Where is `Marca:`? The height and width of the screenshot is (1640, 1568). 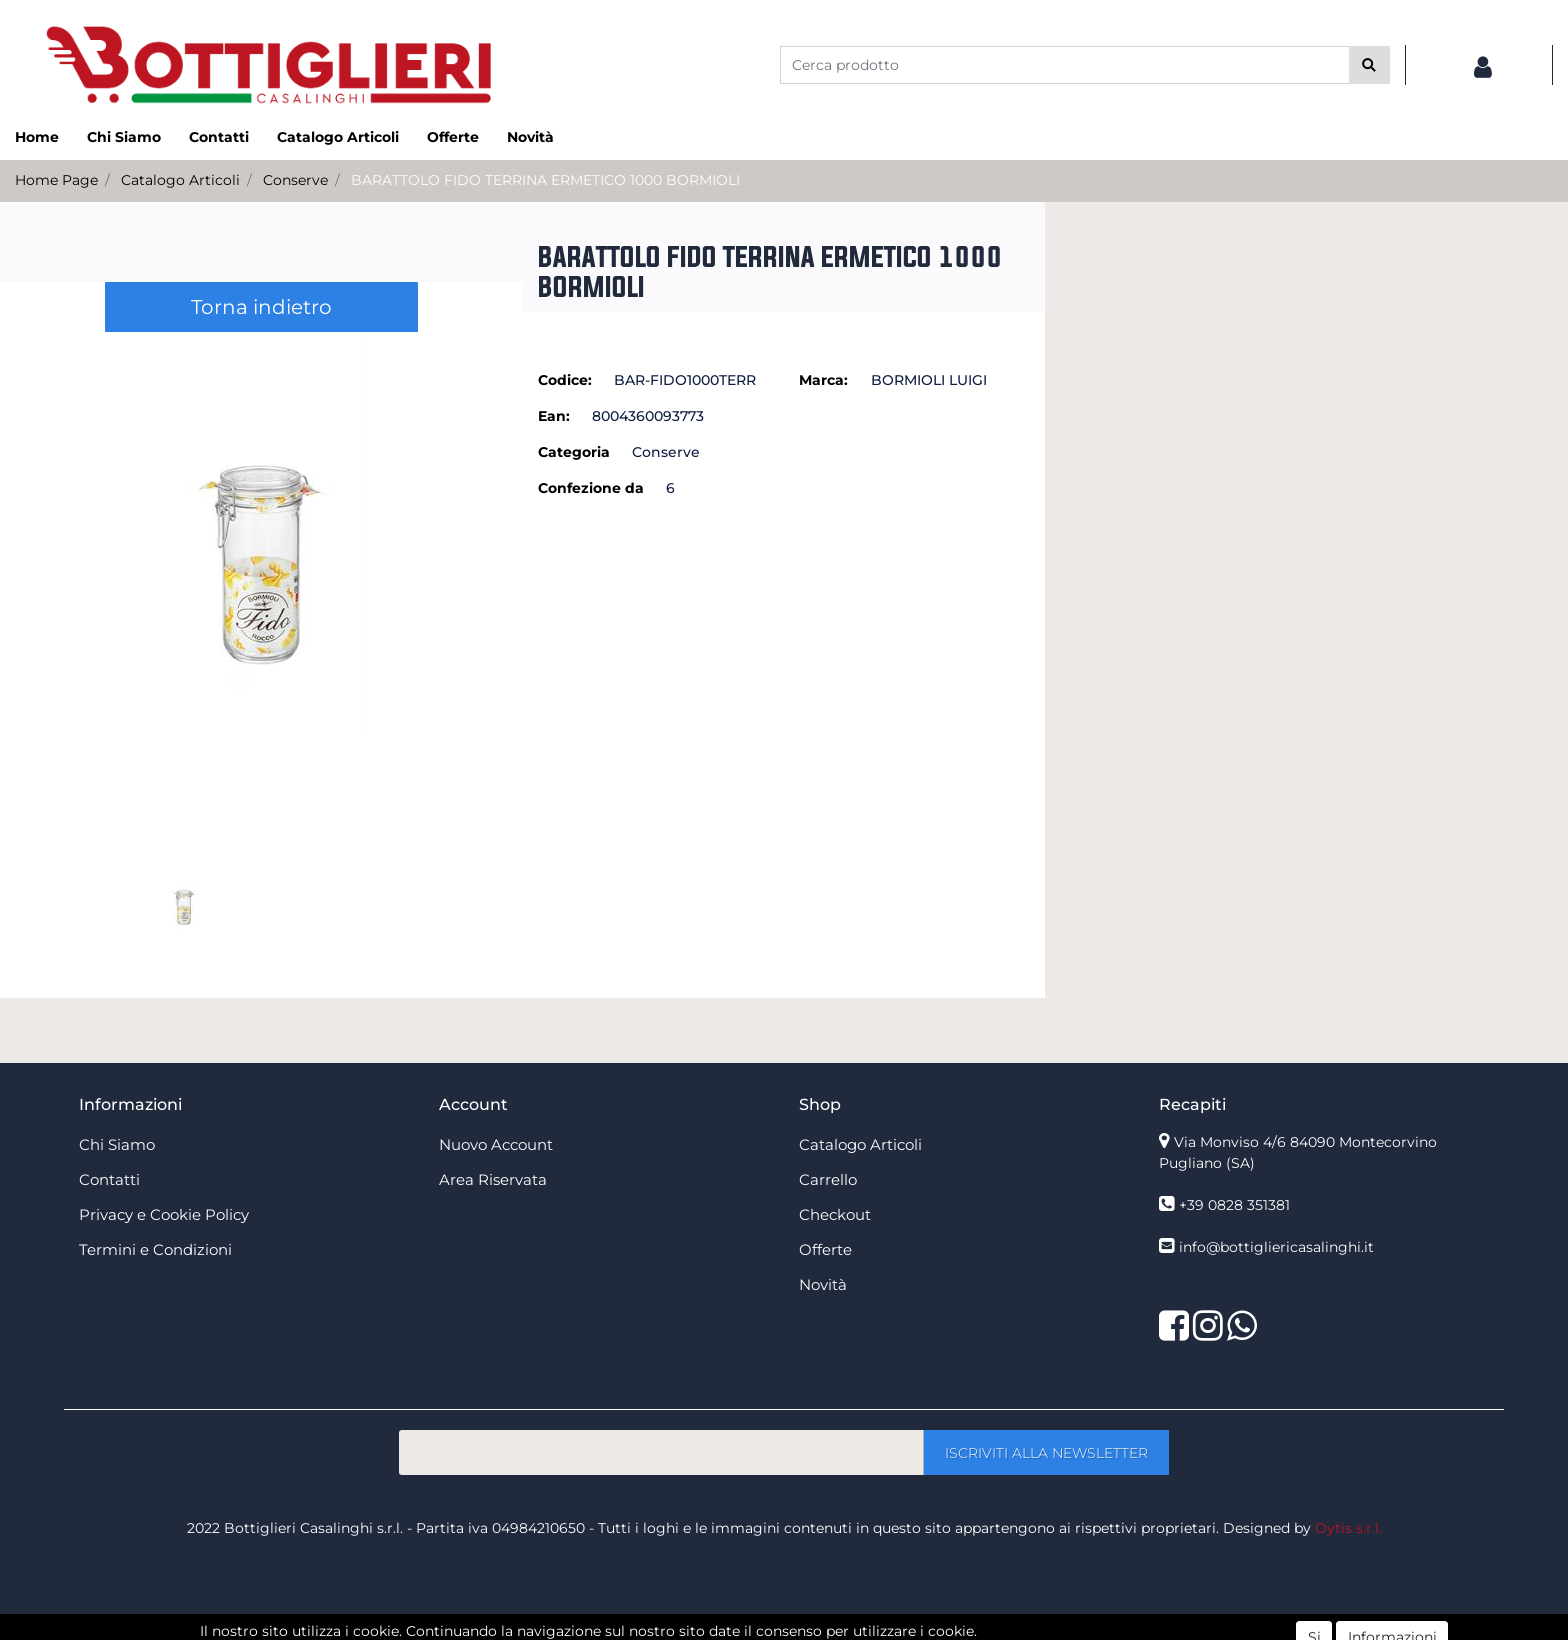 Marca: is located at coordinates (823, 380).